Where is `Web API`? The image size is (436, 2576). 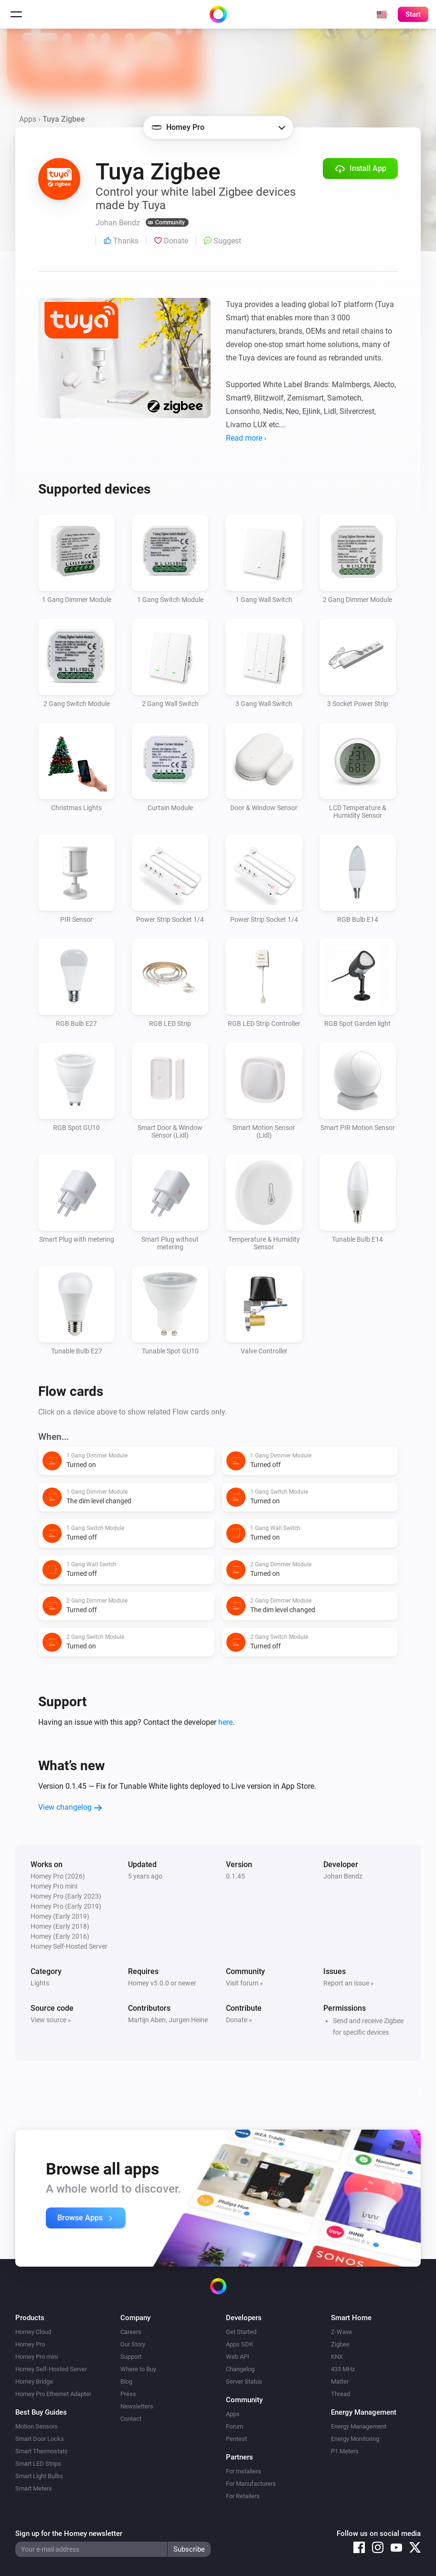 Web API is located at coordinates (237, 2356).